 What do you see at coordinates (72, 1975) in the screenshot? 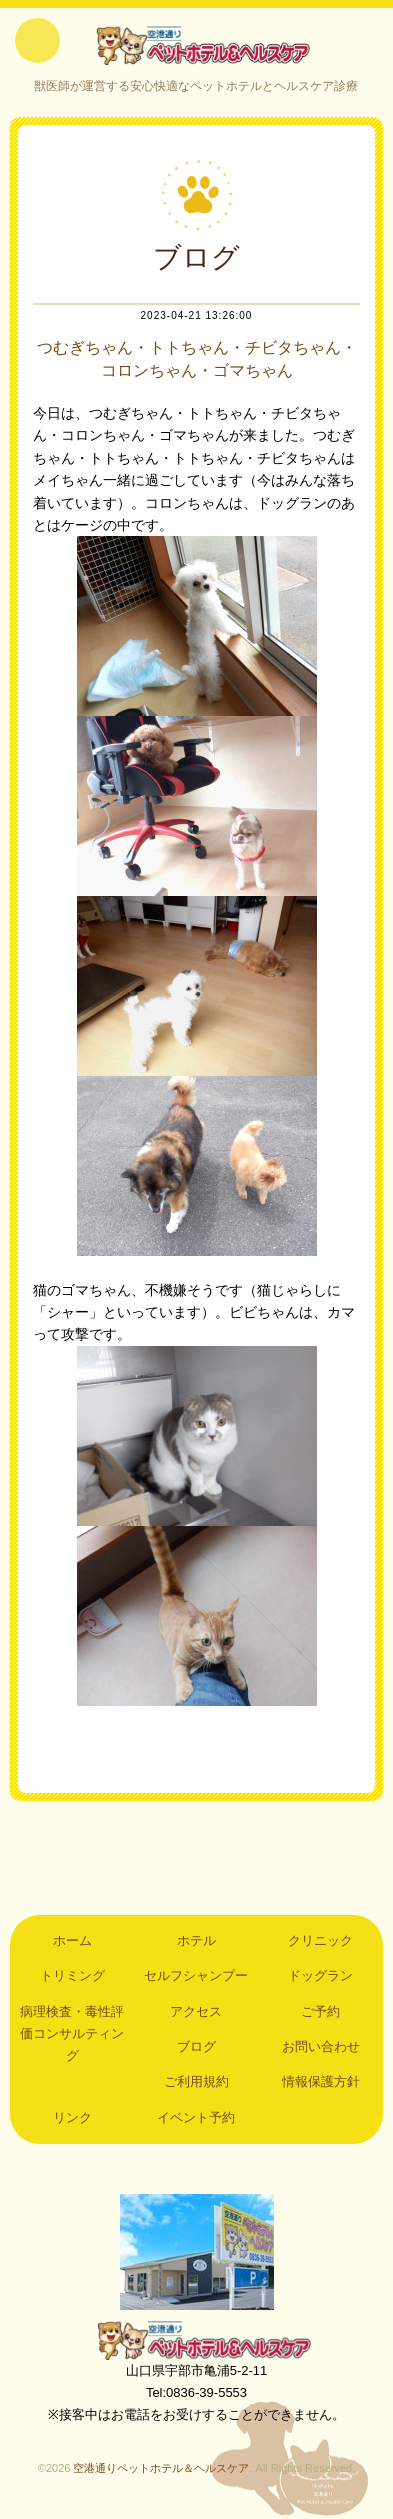
I see `トリミング` at bounding box center [72, 1975].